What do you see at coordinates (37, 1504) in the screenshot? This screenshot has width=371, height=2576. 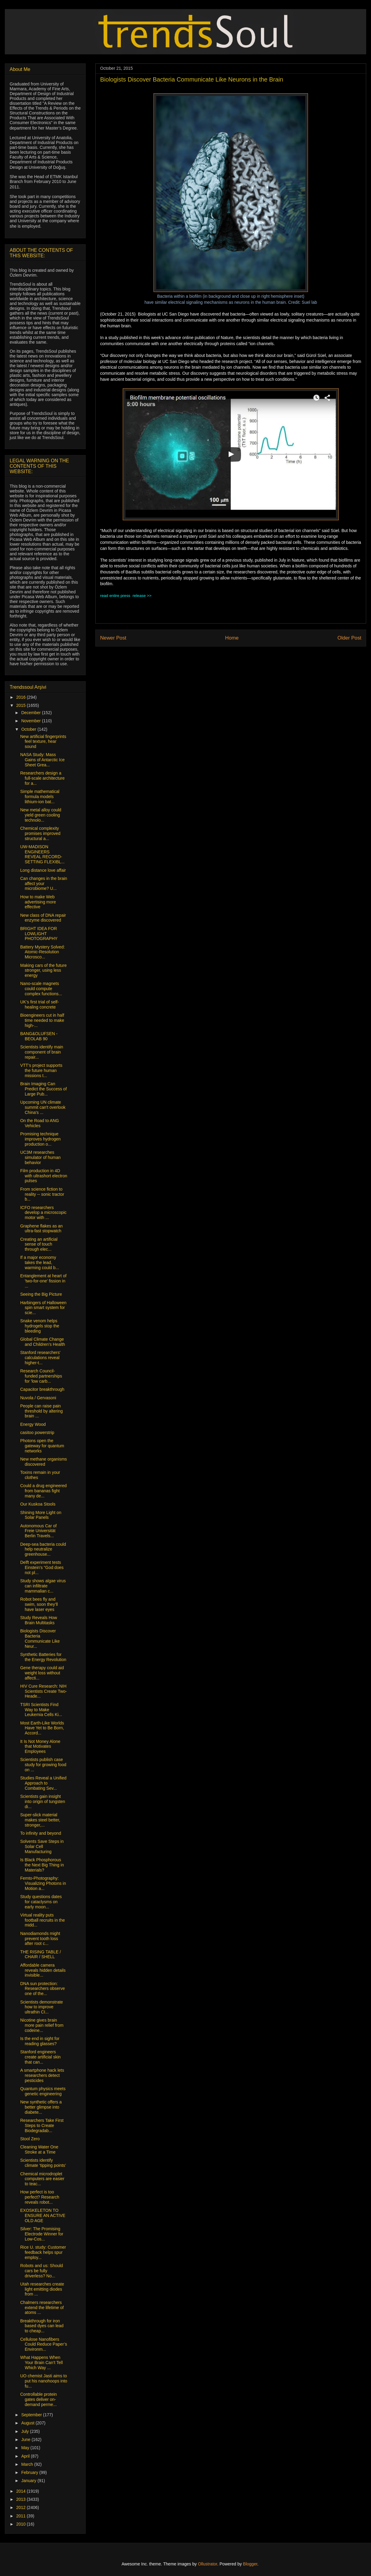 I see `Our Kuskoa Stools` at bounding box center [37, 1504].